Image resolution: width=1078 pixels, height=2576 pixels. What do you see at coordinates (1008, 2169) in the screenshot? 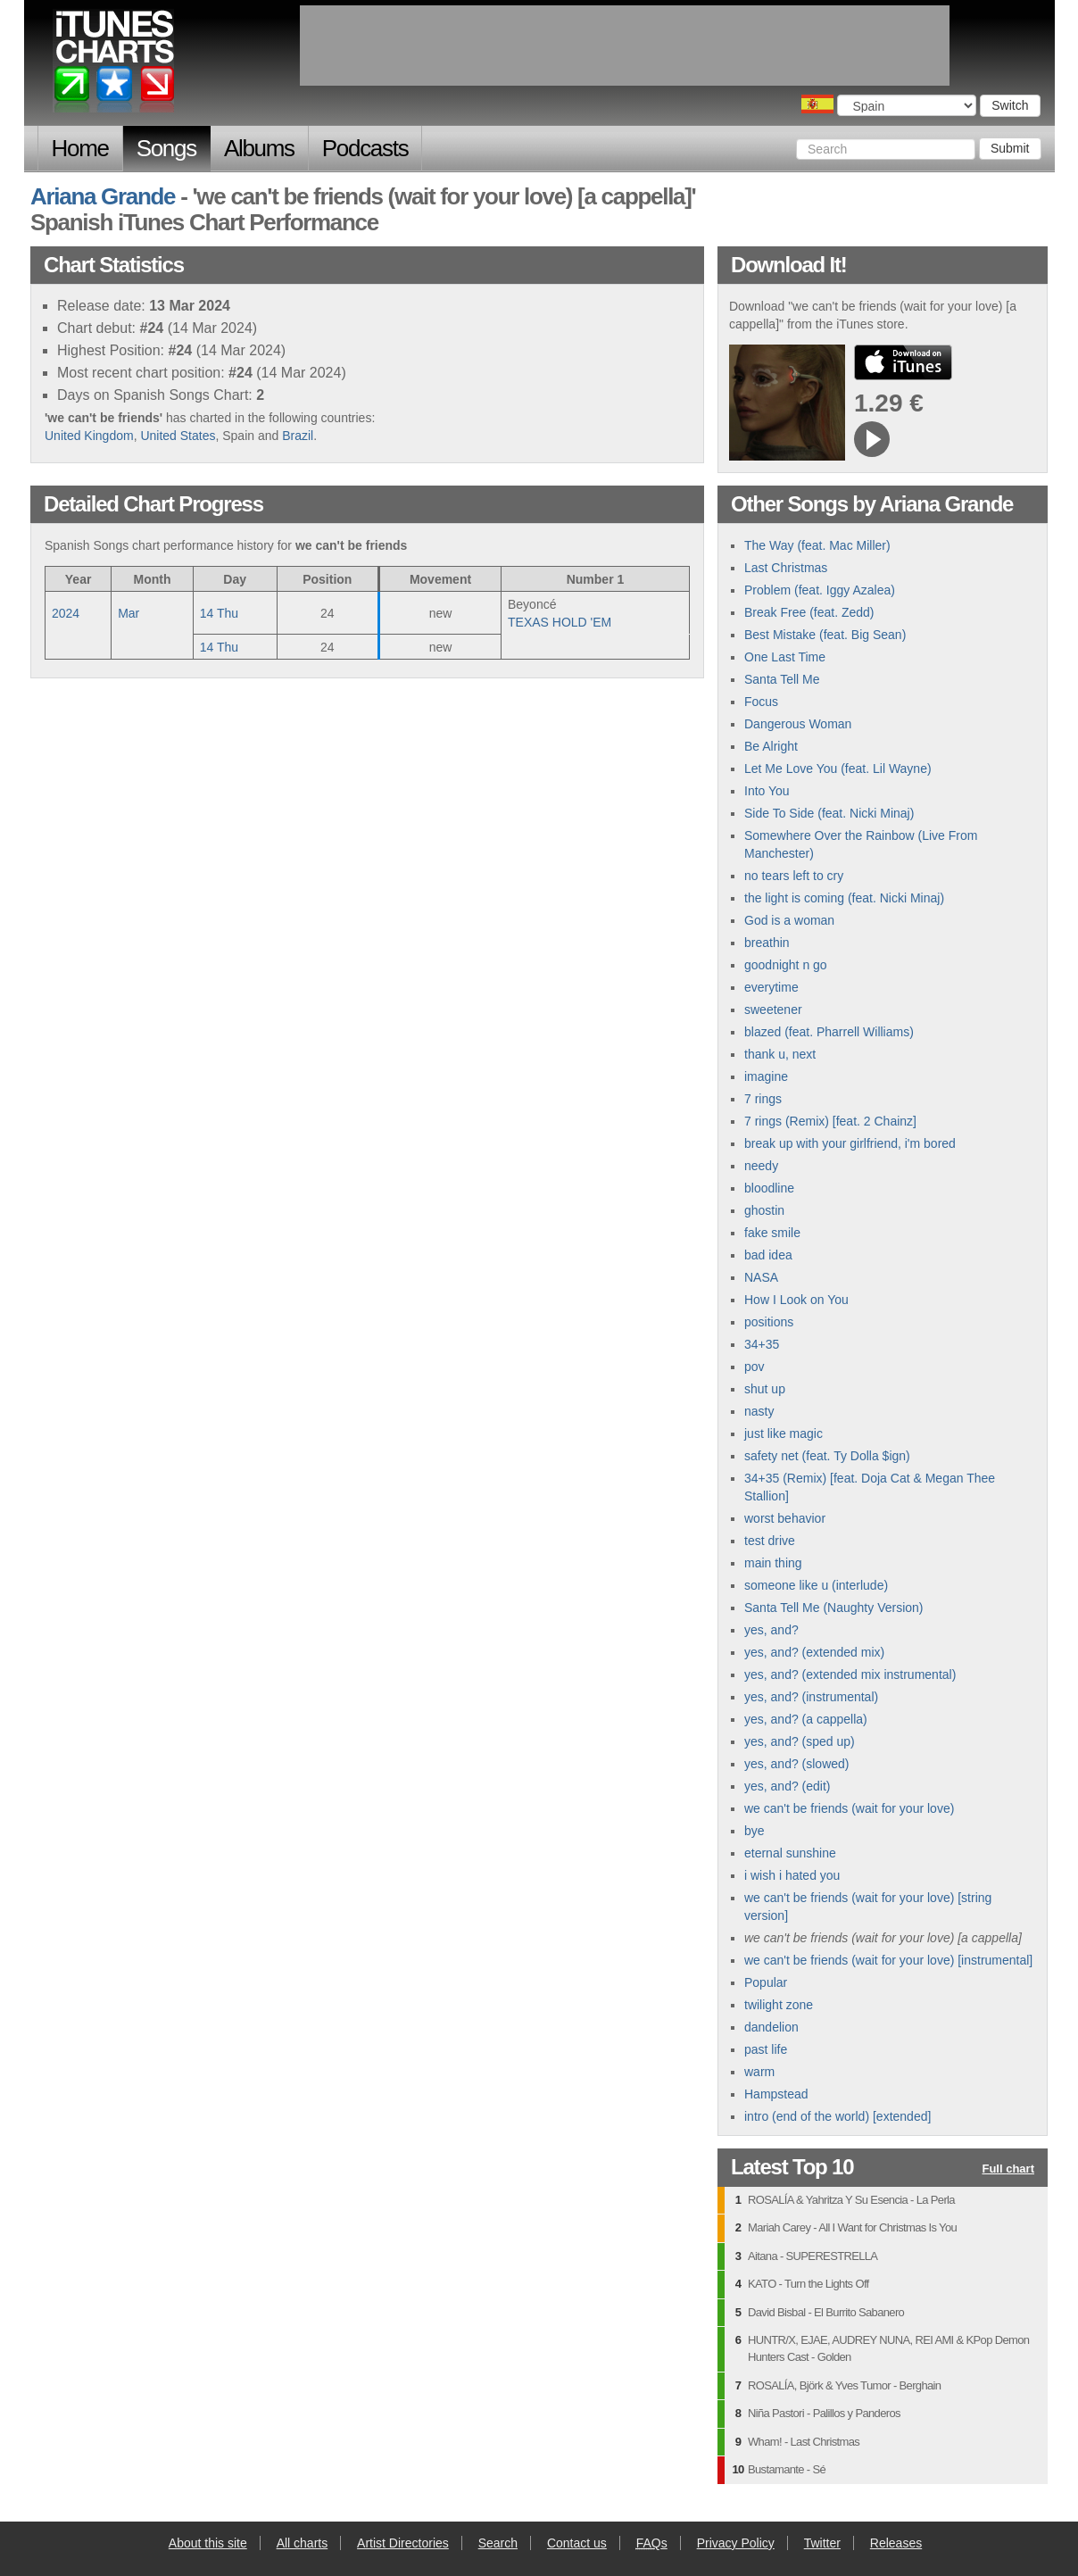
I see `Full chart` at bounding box center [1008, 2169].